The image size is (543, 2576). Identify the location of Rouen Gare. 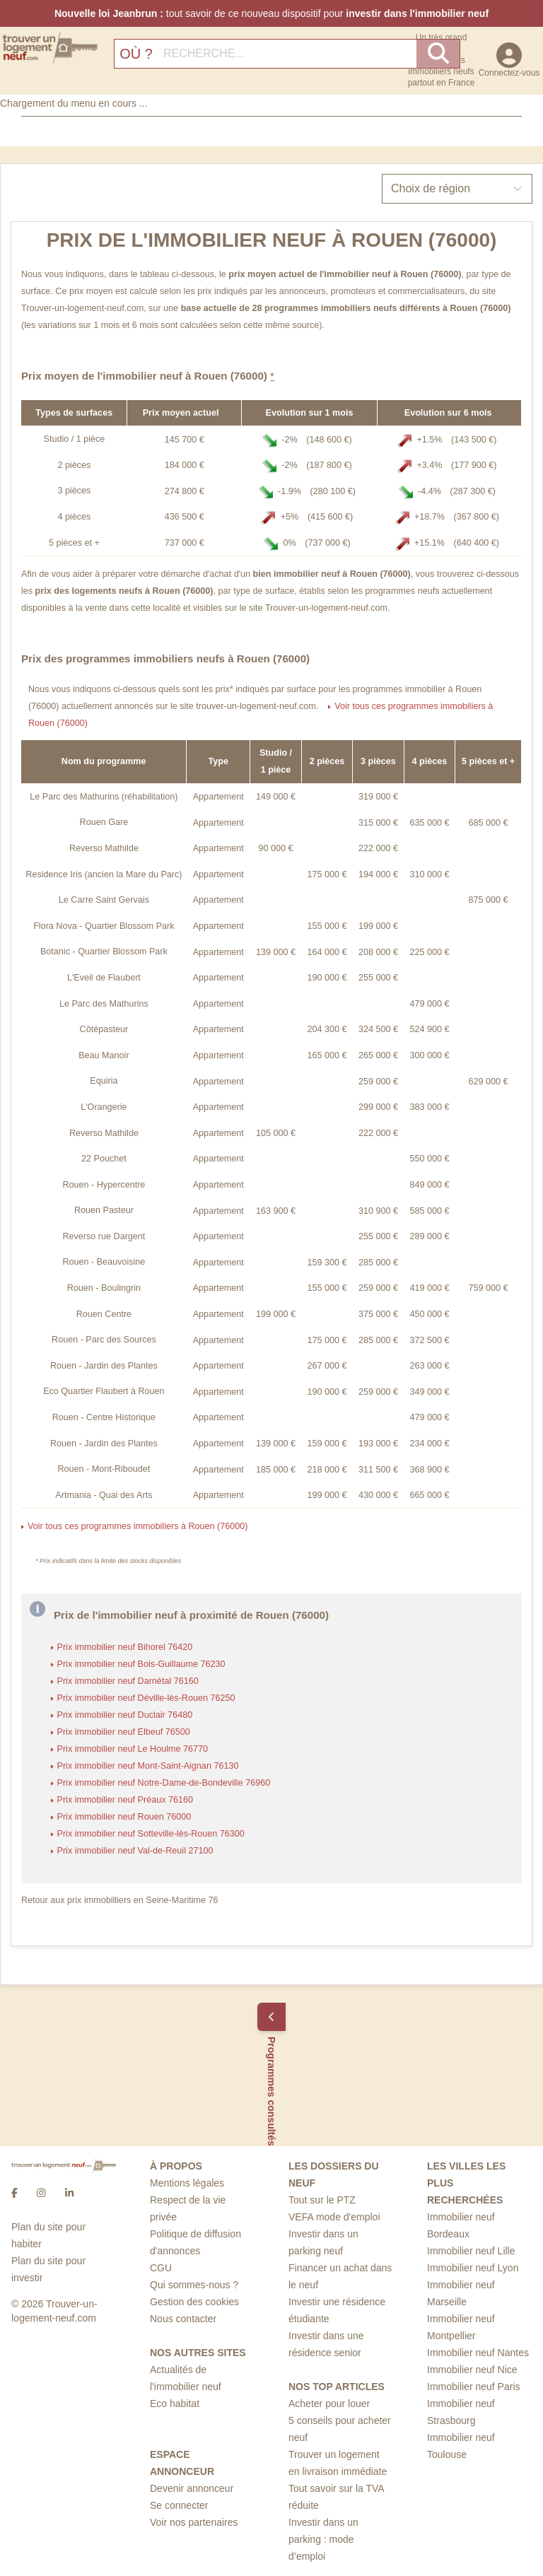
(104, 822).